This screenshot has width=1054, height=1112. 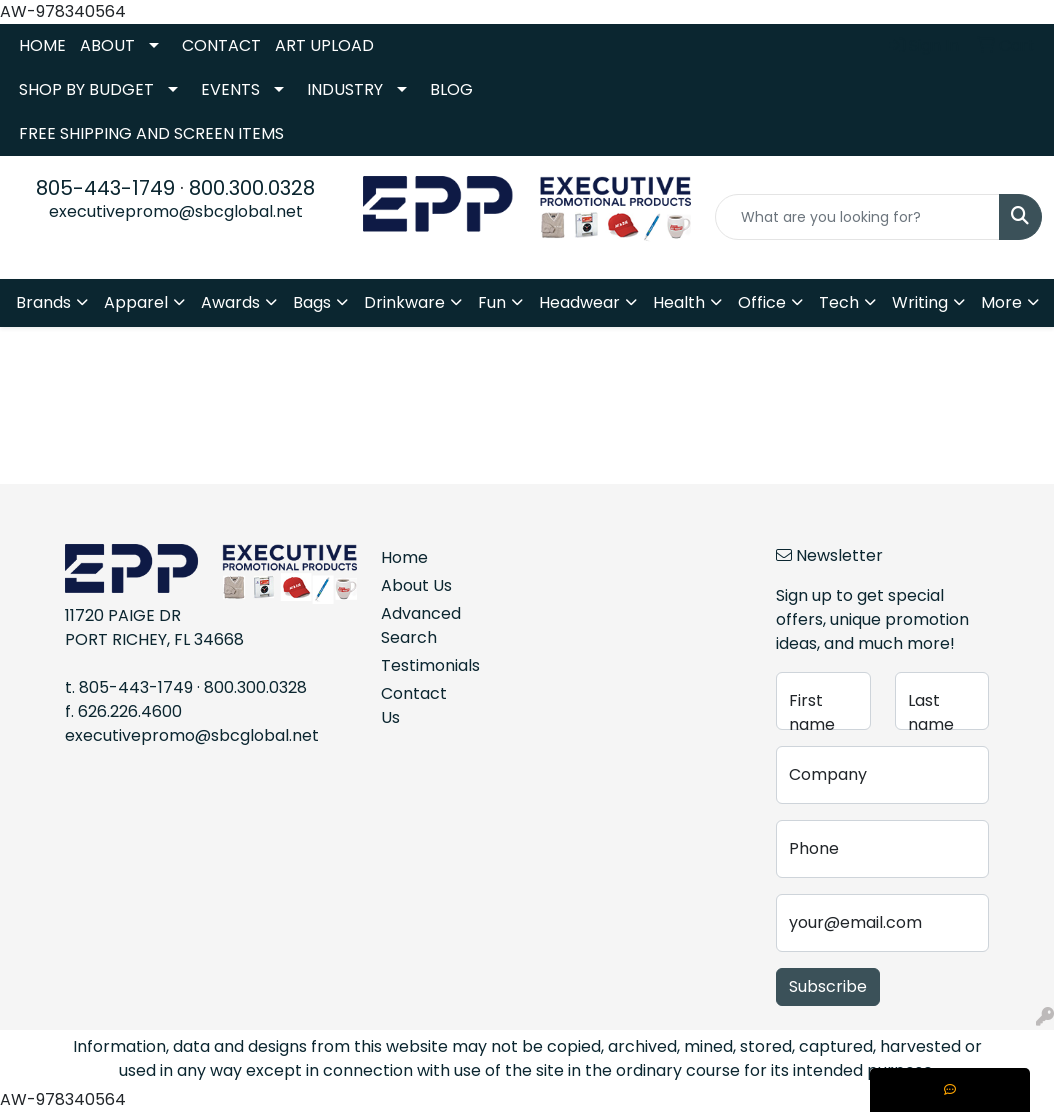 I want to click on Contact Us, so click(x=414, y=705).